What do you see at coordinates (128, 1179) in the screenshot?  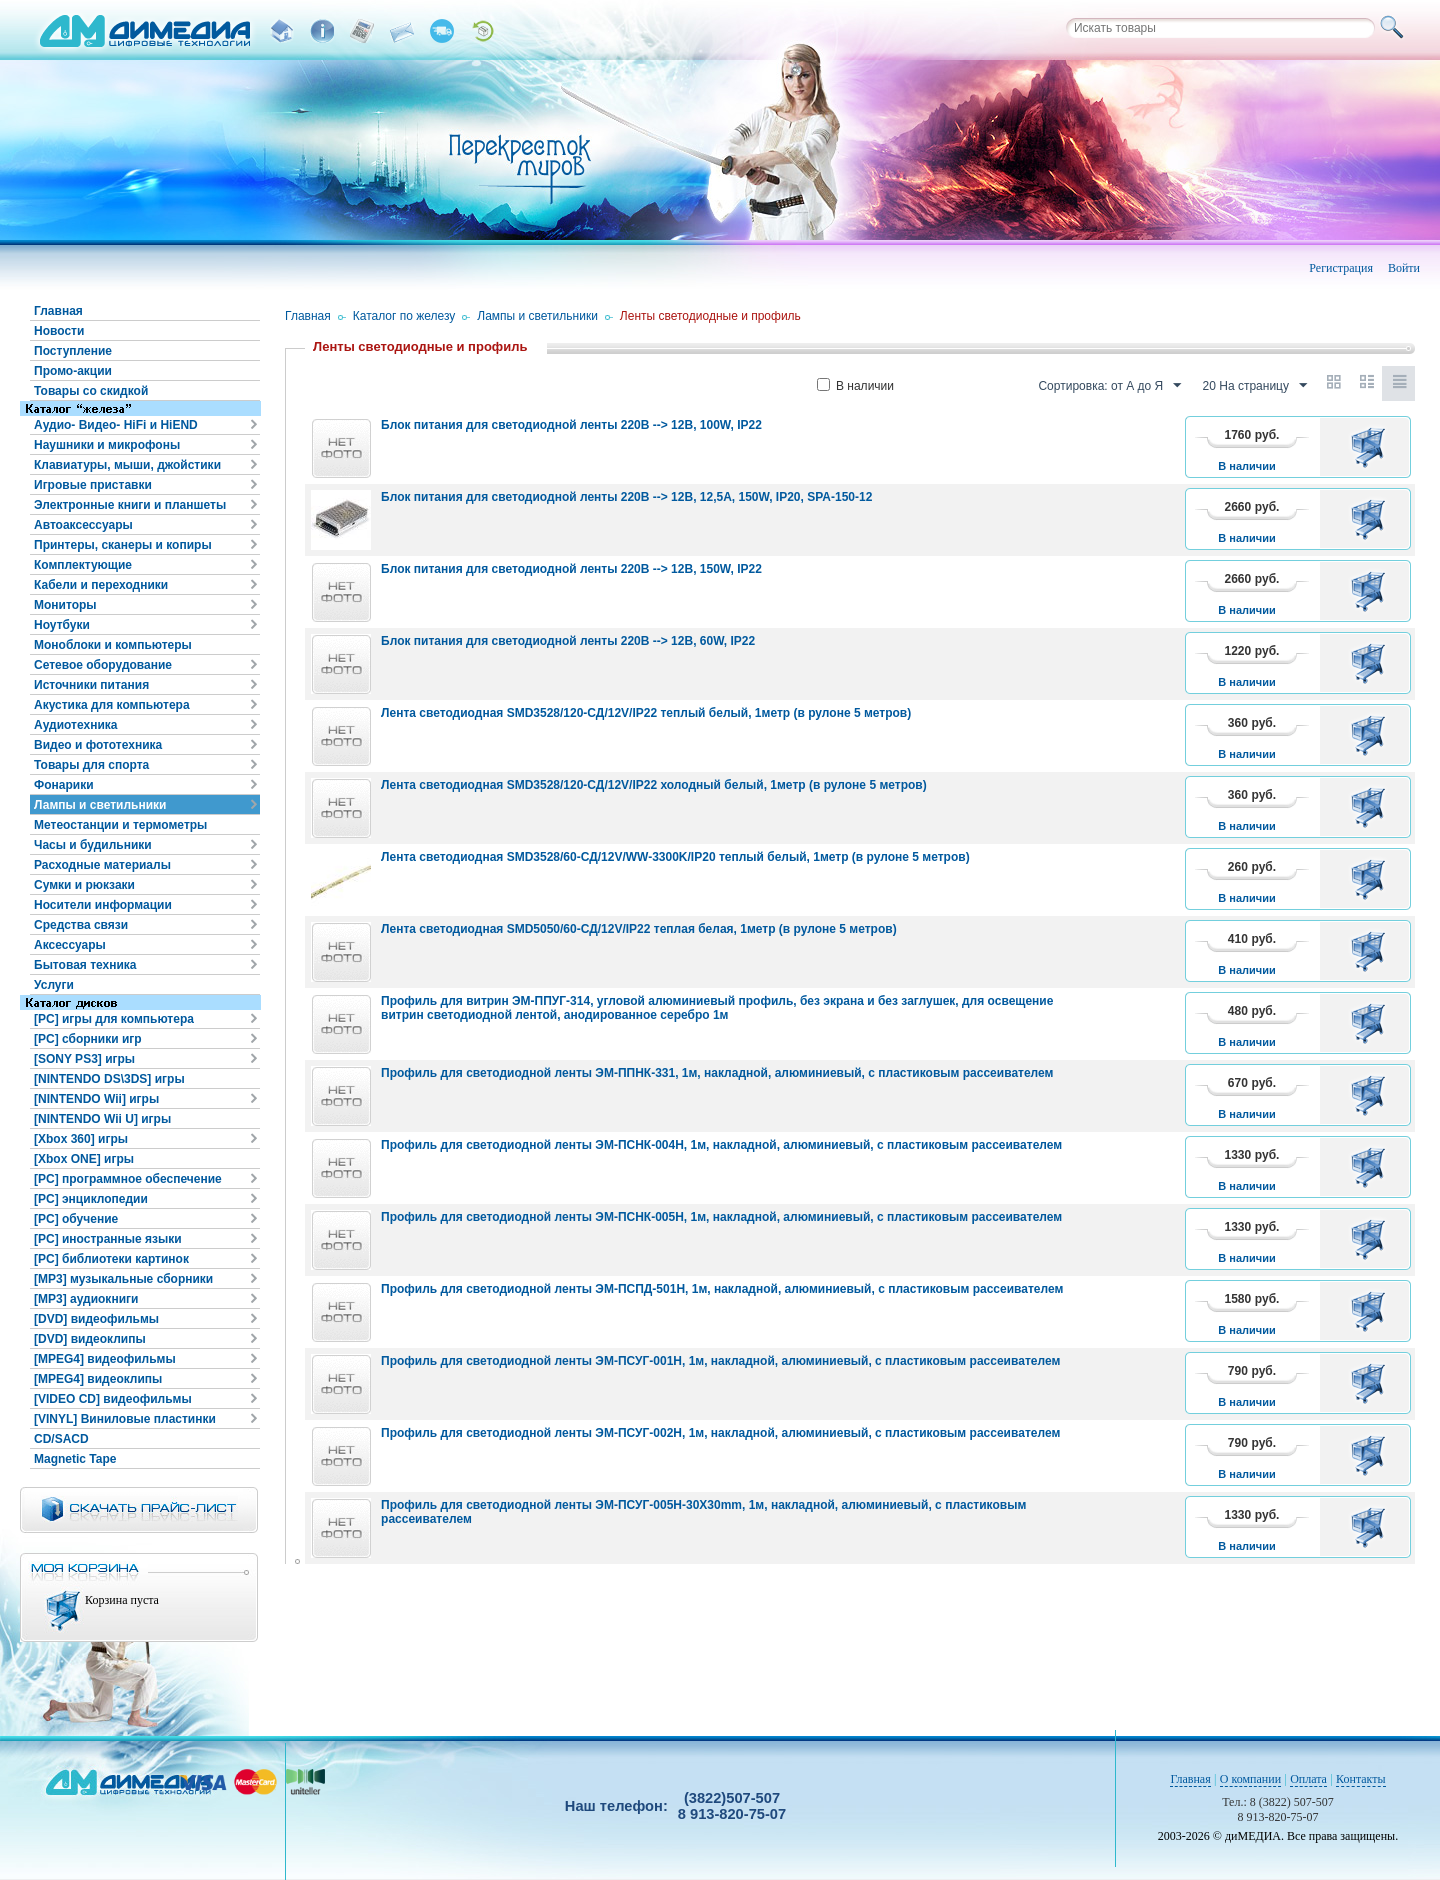 I see `[PC] программное обеспечение` at bounding box center [128, 1179].